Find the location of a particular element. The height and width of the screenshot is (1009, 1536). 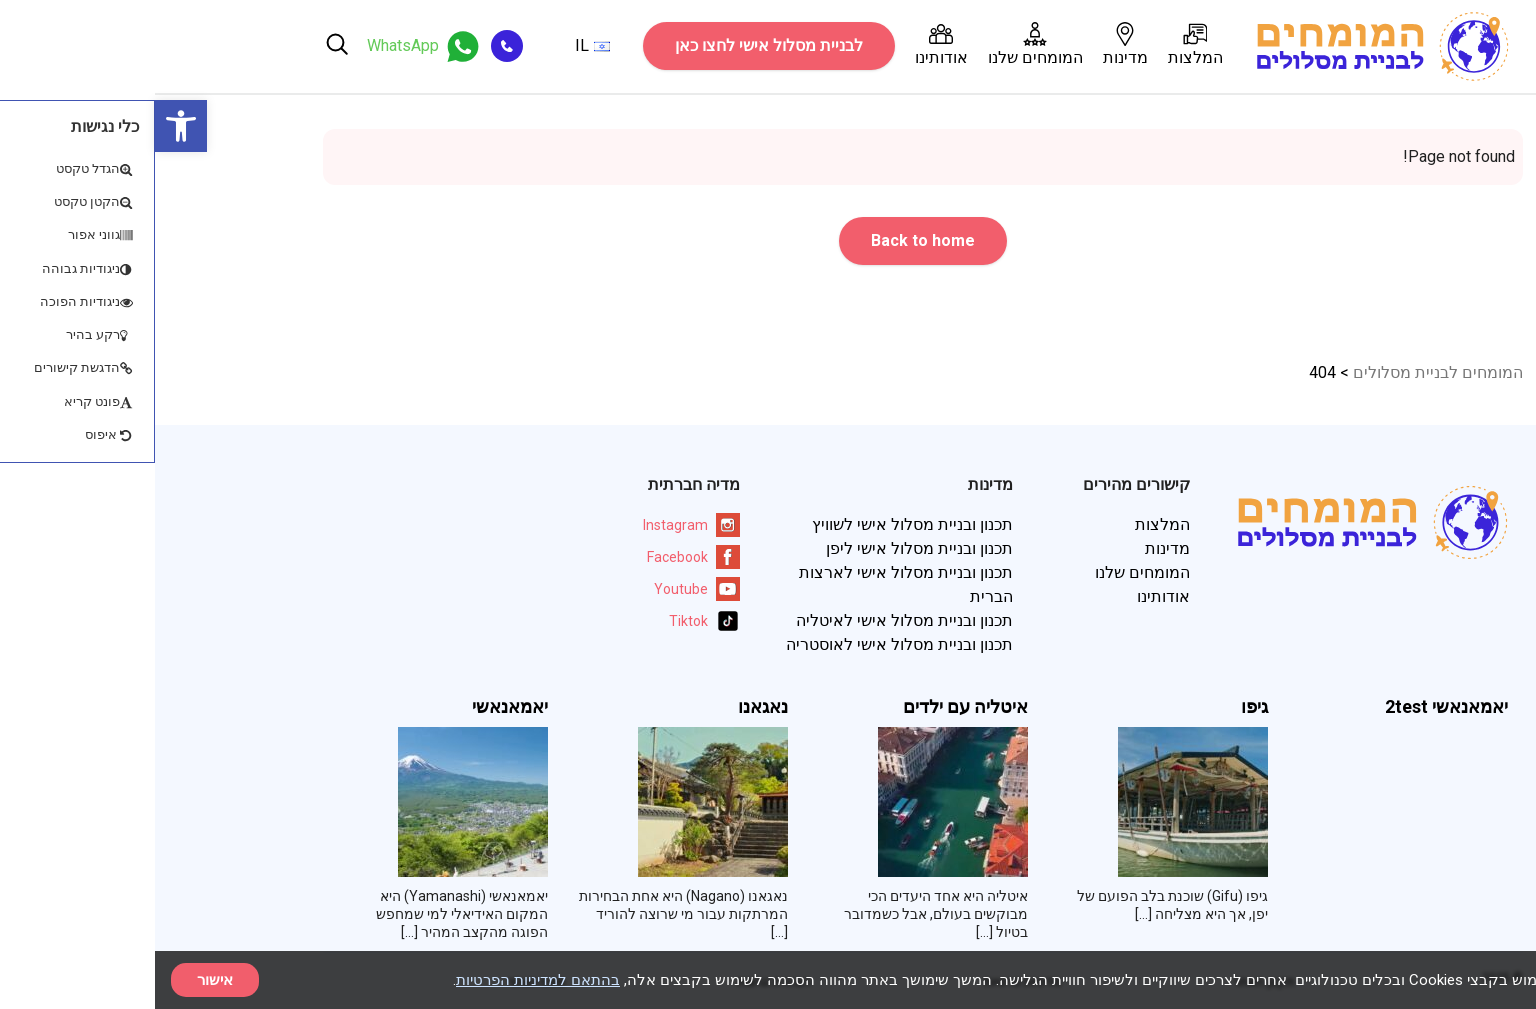

לבניית מסלול אישי לחצו כאן is located at coordinates (614, 45).